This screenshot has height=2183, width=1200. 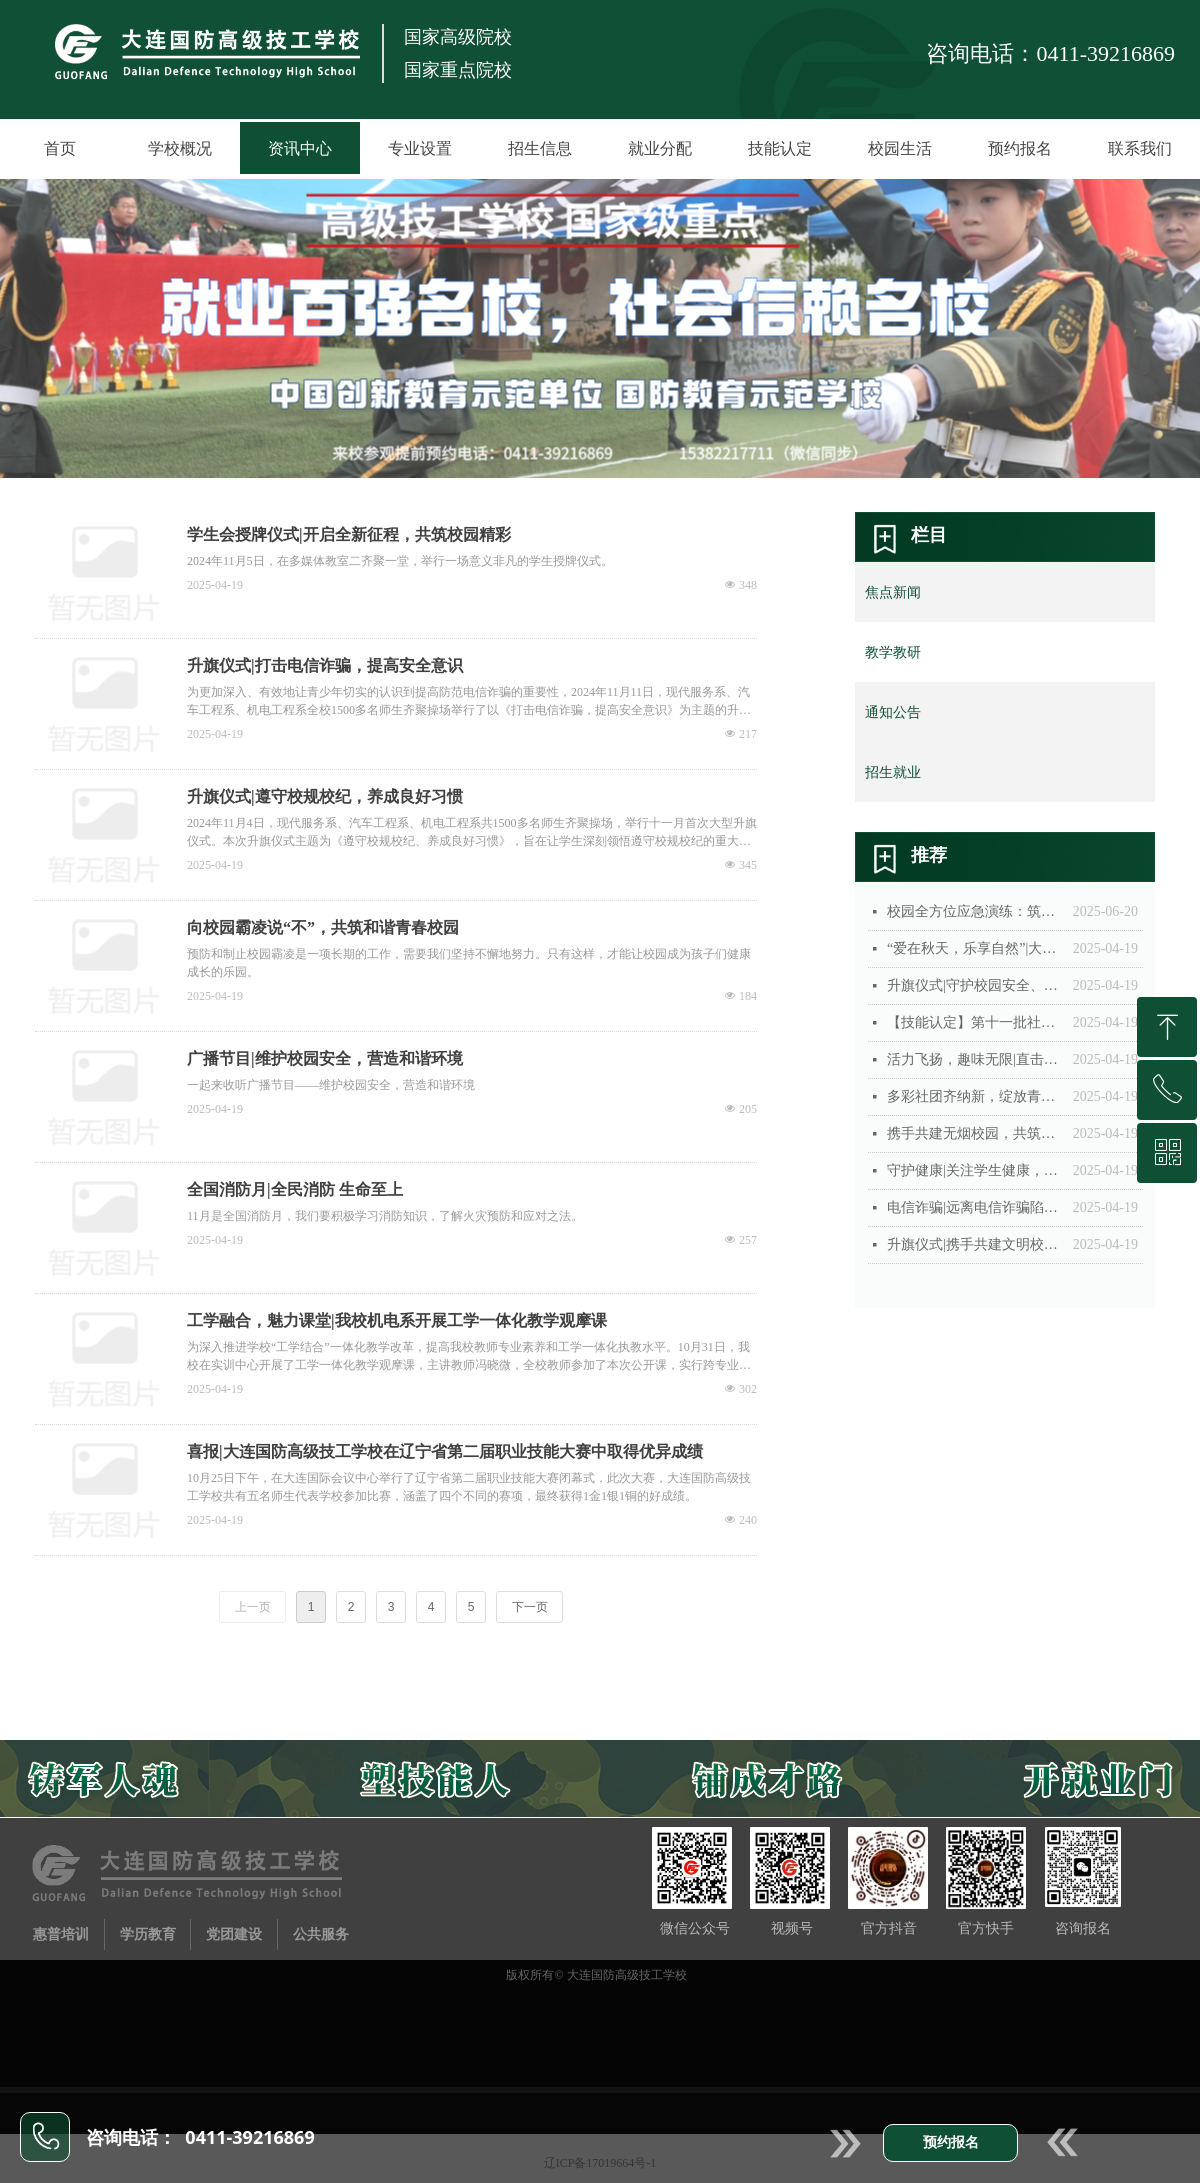 I want to click on 工学融合，魅力课堂|我校机电系开展工学一体化教学观摩课, so click(x=397, y=1320).